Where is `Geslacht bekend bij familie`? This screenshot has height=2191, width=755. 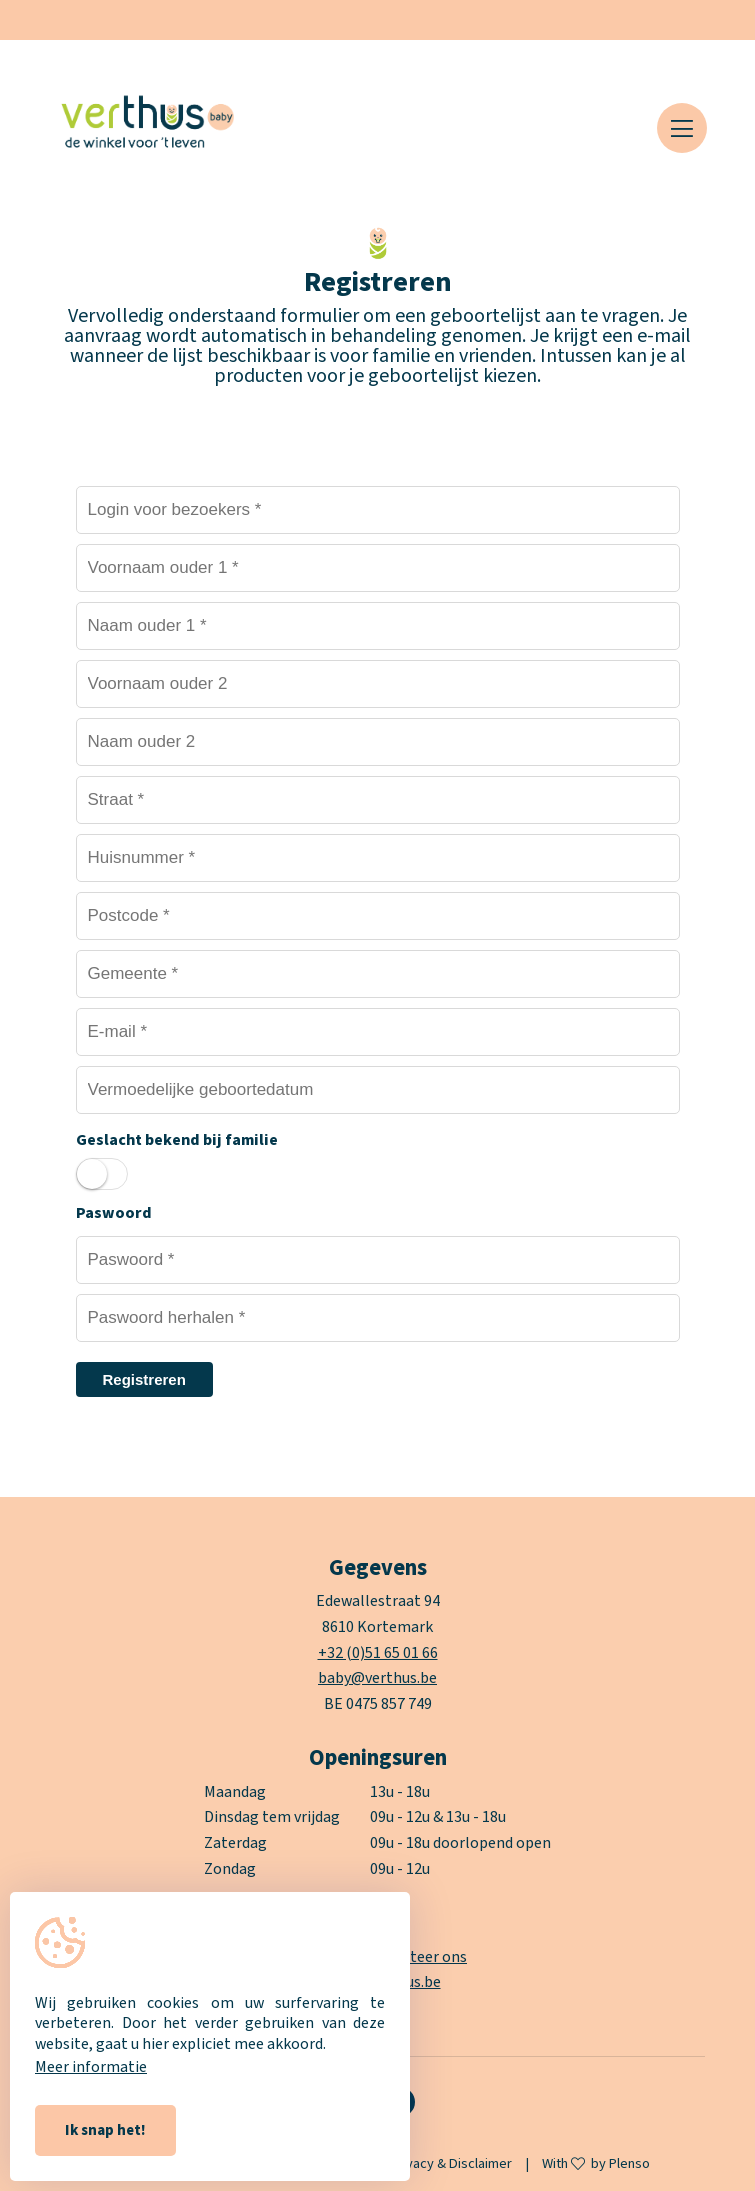
Geslacht bekend bij familie is located at coordinates (177, 1140).